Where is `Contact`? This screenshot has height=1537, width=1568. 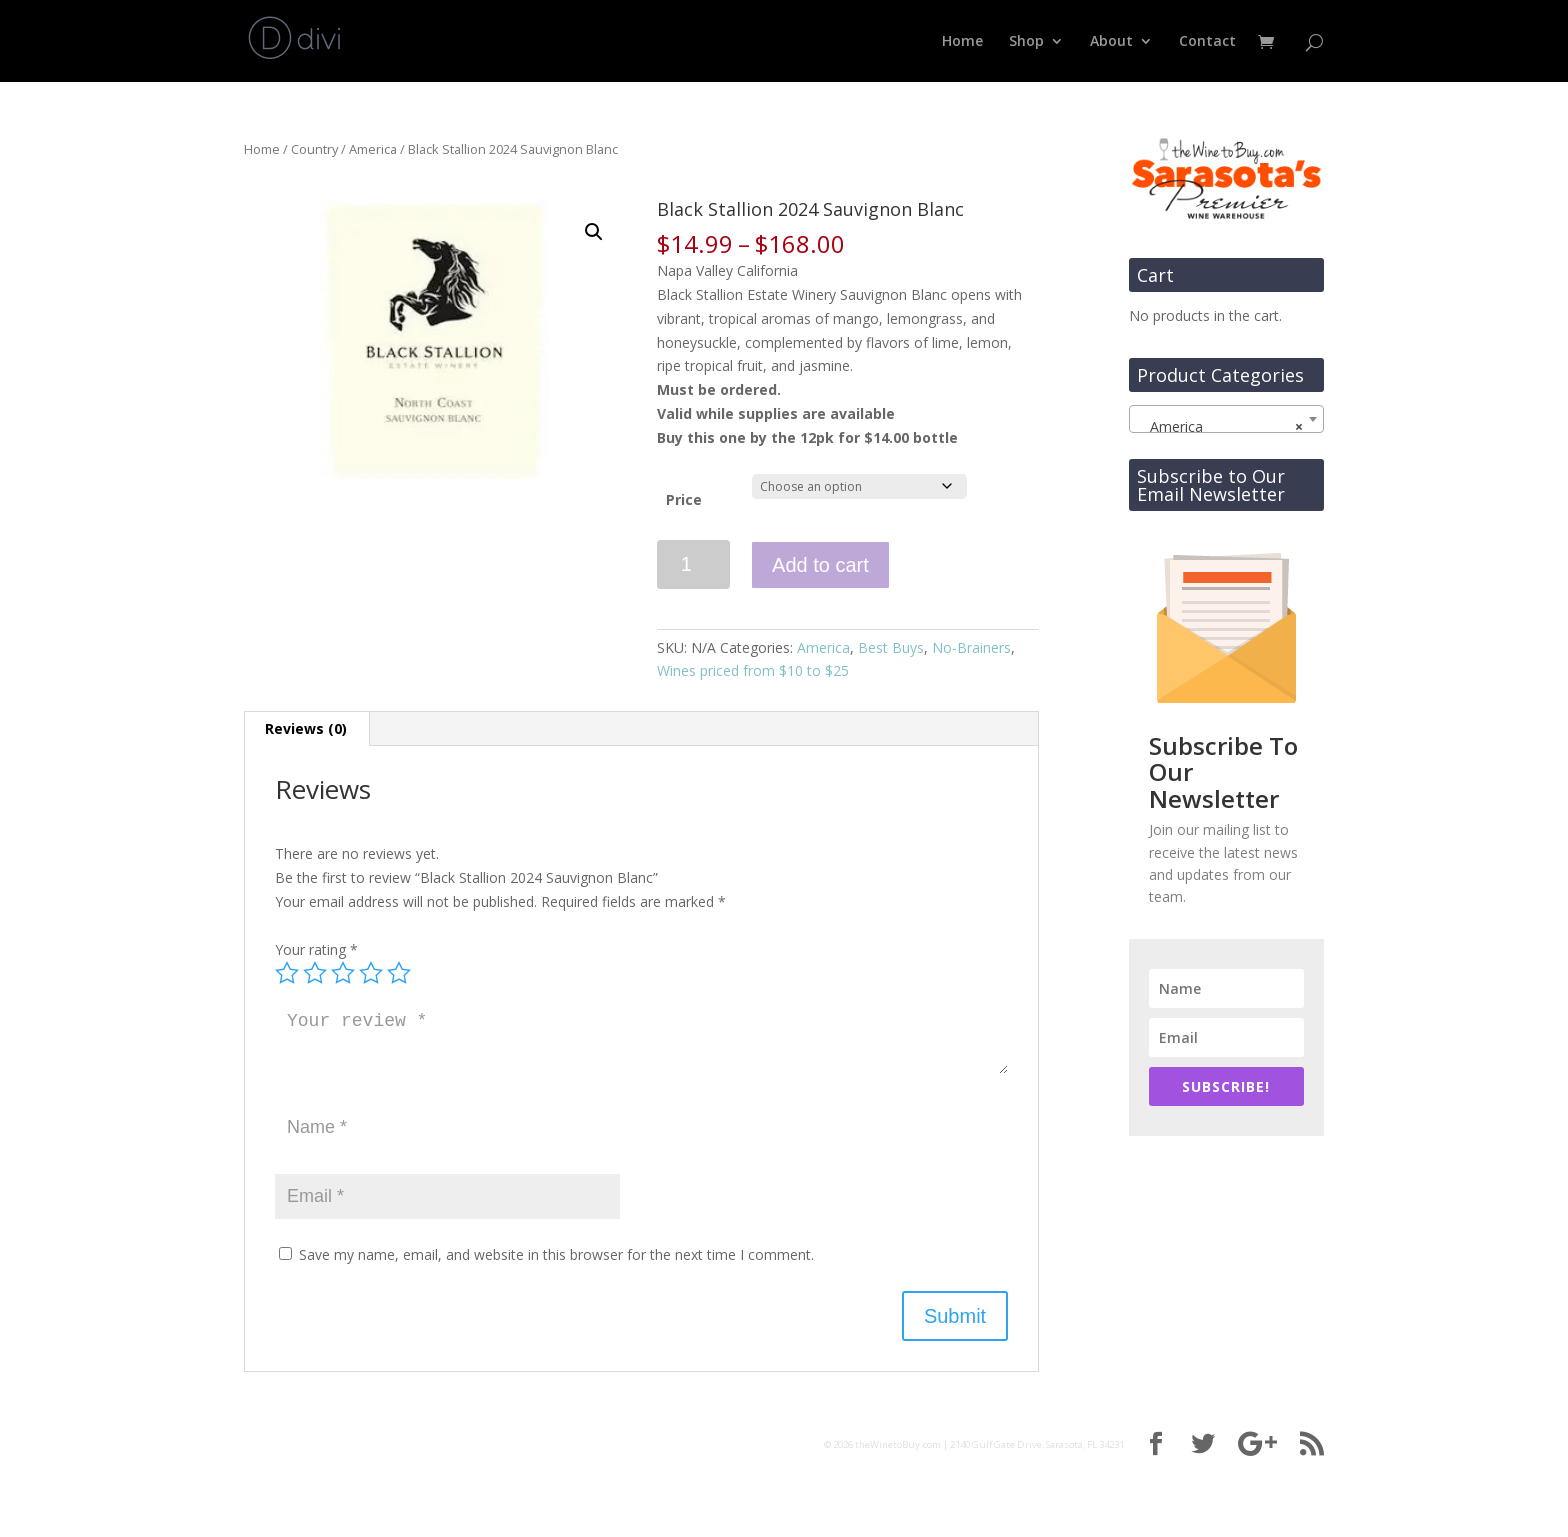
Contact is located at coordinates (1207, 42).